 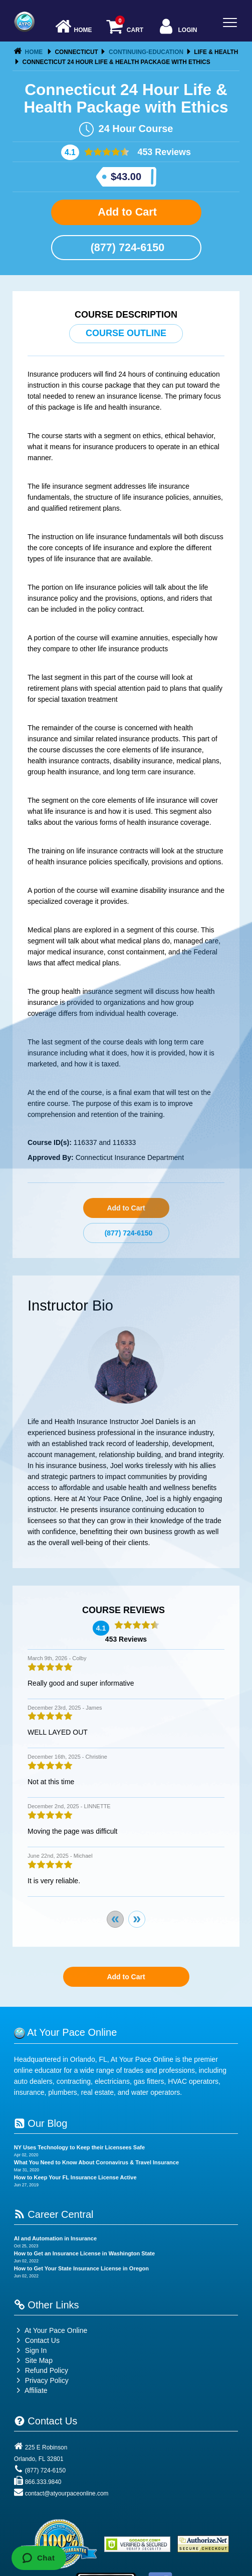 I want to click on Add to Cart, so click(x=126, y=212).